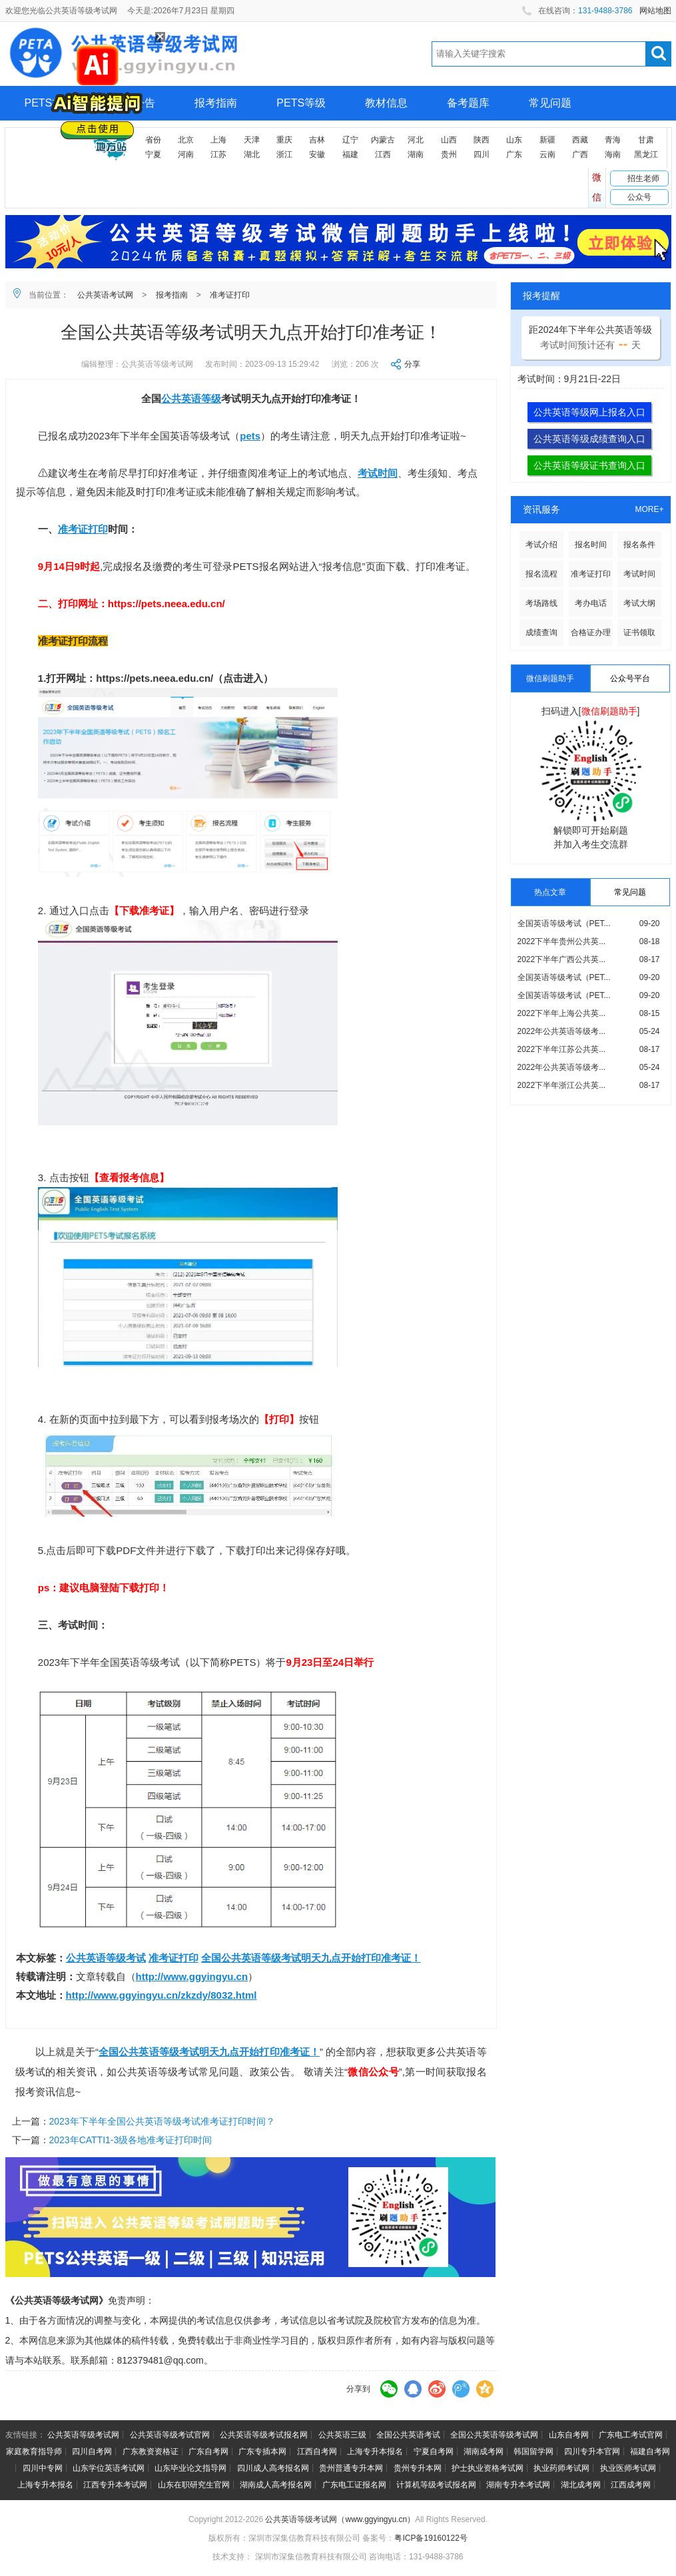 Image resolution: width=676 pixels, height=2576 pixels. I want to click on 公共英语等级, so click(191, 398).